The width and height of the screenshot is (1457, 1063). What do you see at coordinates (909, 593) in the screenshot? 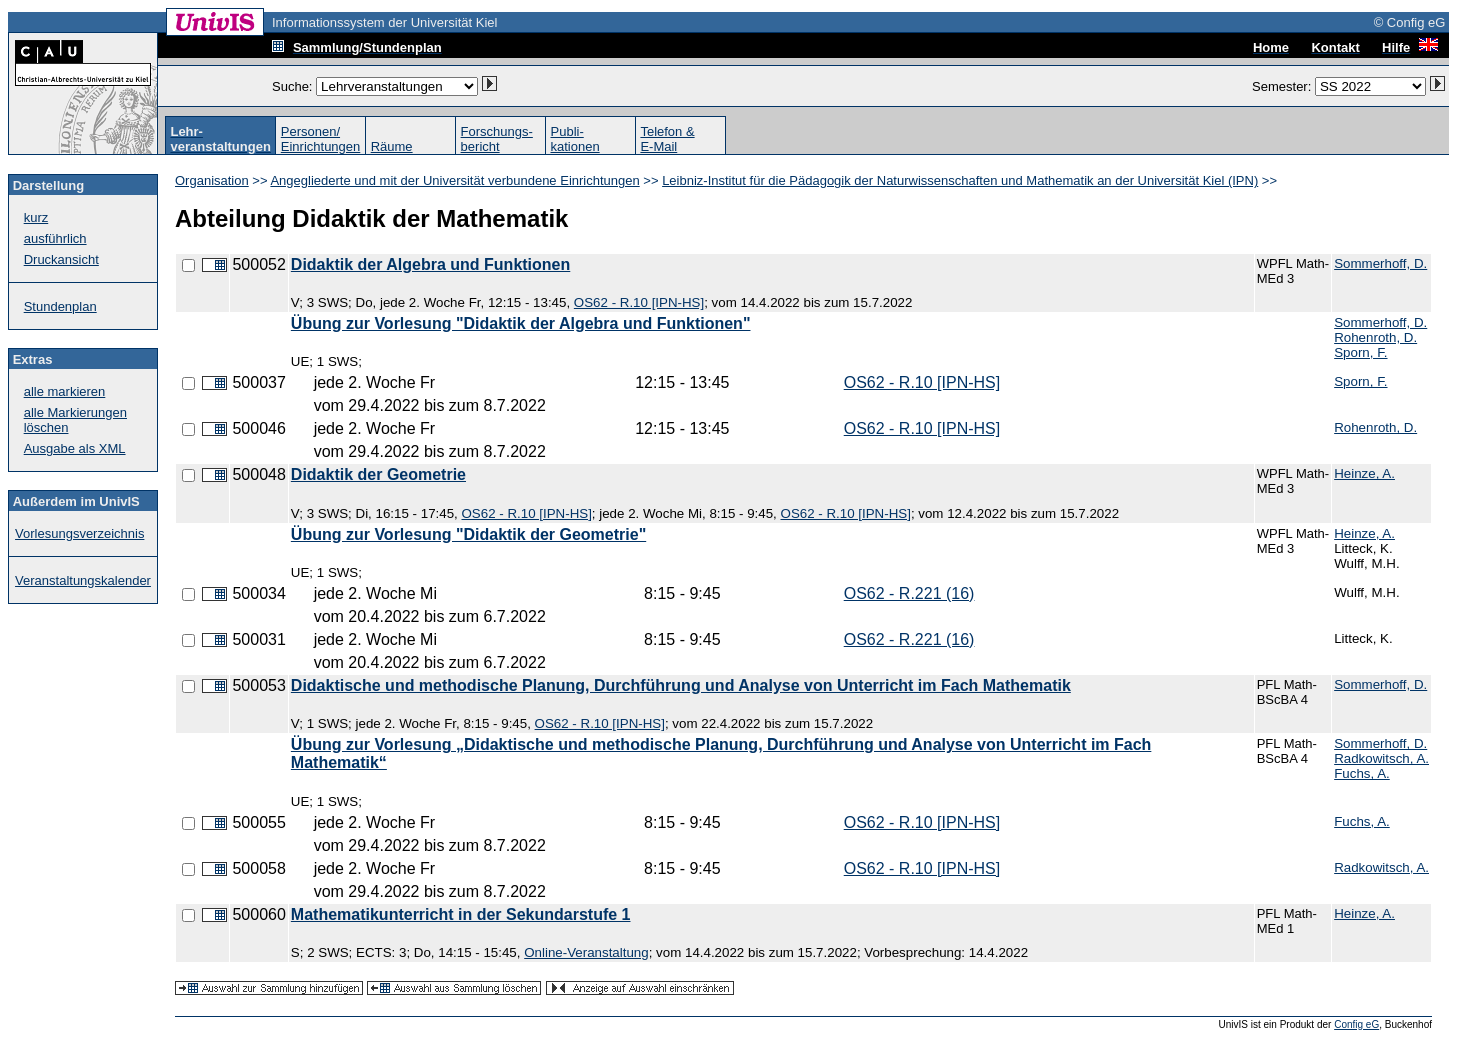
I see `OS62 - R.221 (16)` at bounding box center [909, 593].